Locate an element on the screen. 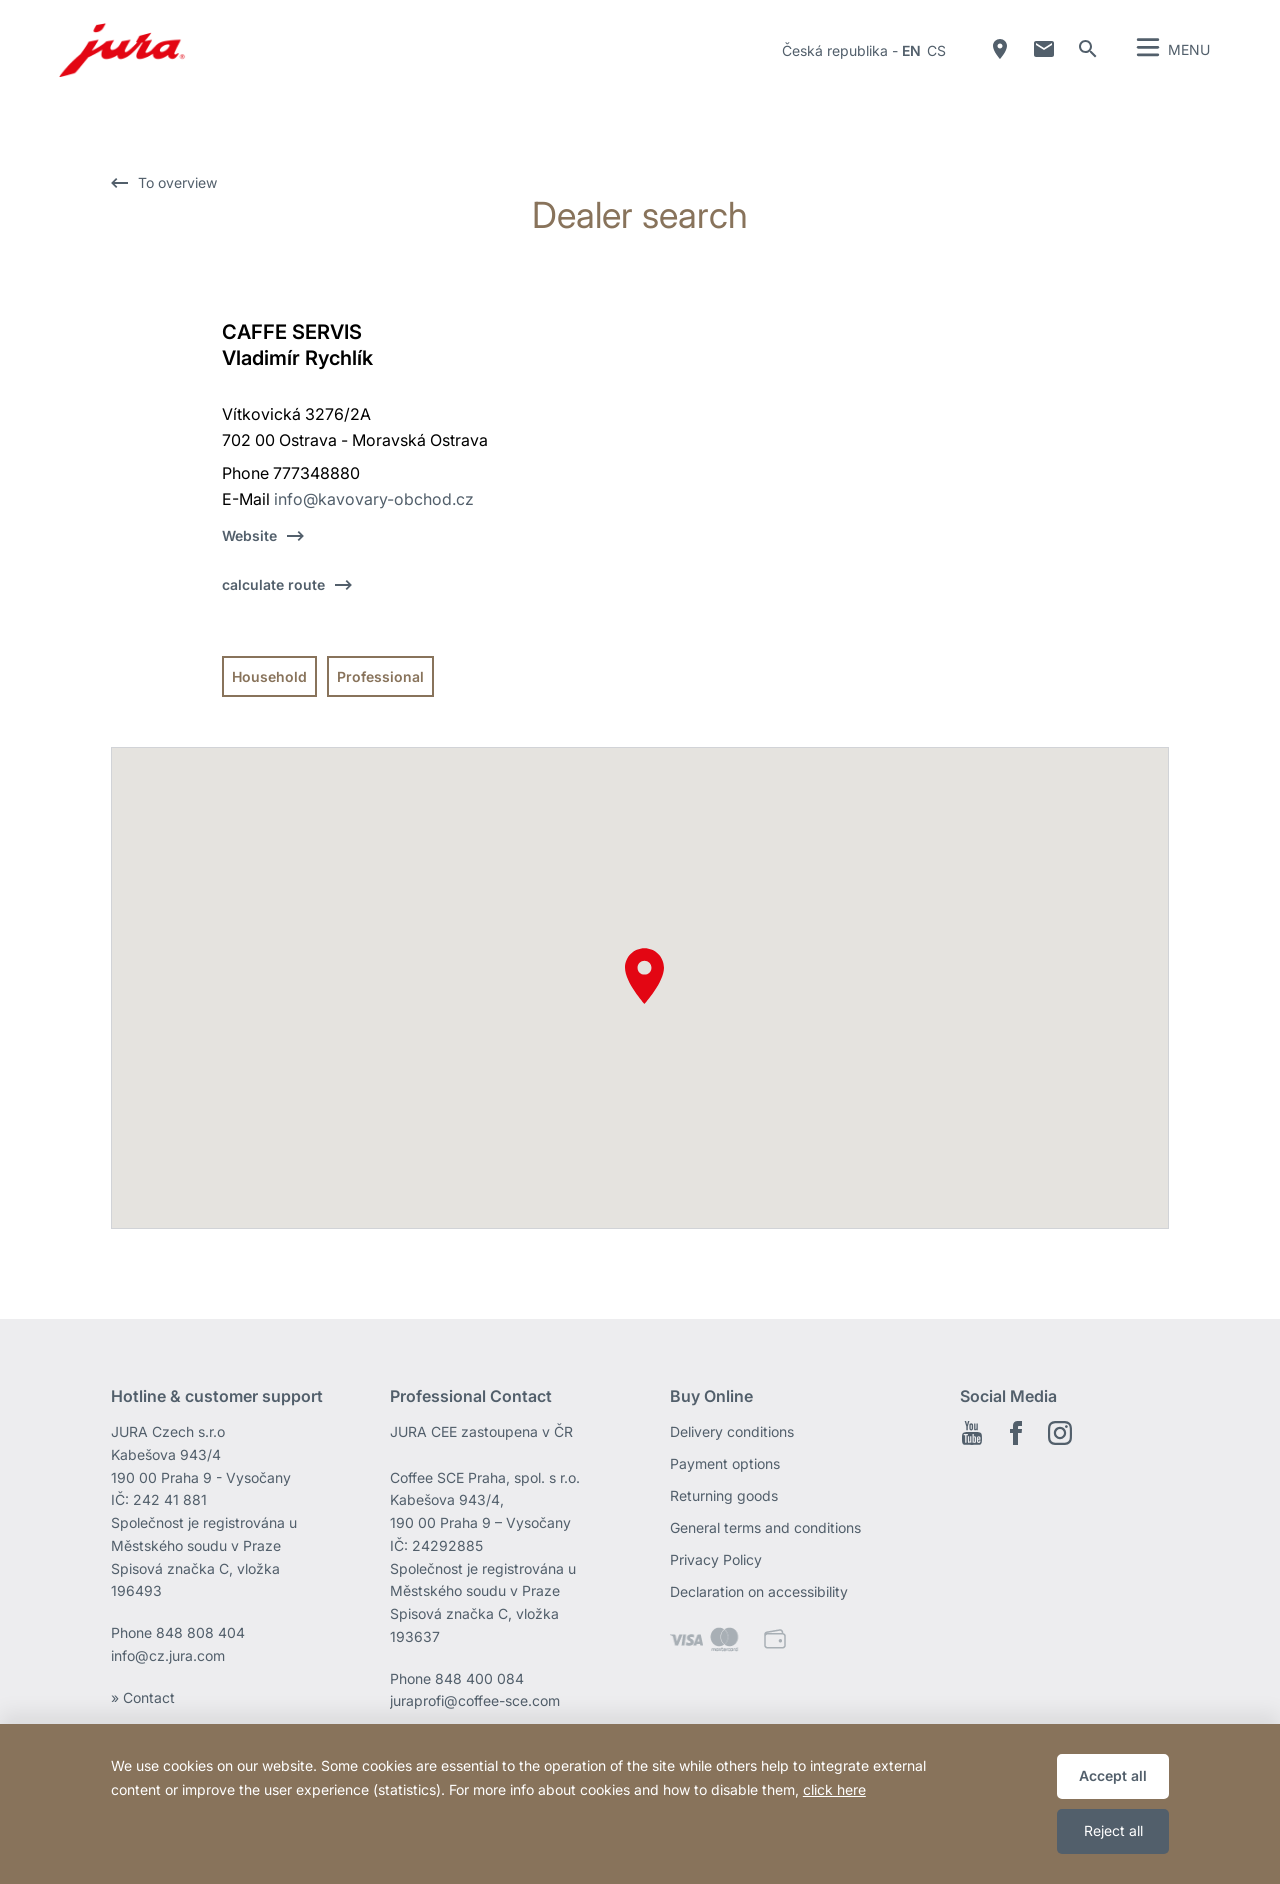 The height and width of the screenshot is (1884, 1280). Youtube is located at coordinates (972, 1433).